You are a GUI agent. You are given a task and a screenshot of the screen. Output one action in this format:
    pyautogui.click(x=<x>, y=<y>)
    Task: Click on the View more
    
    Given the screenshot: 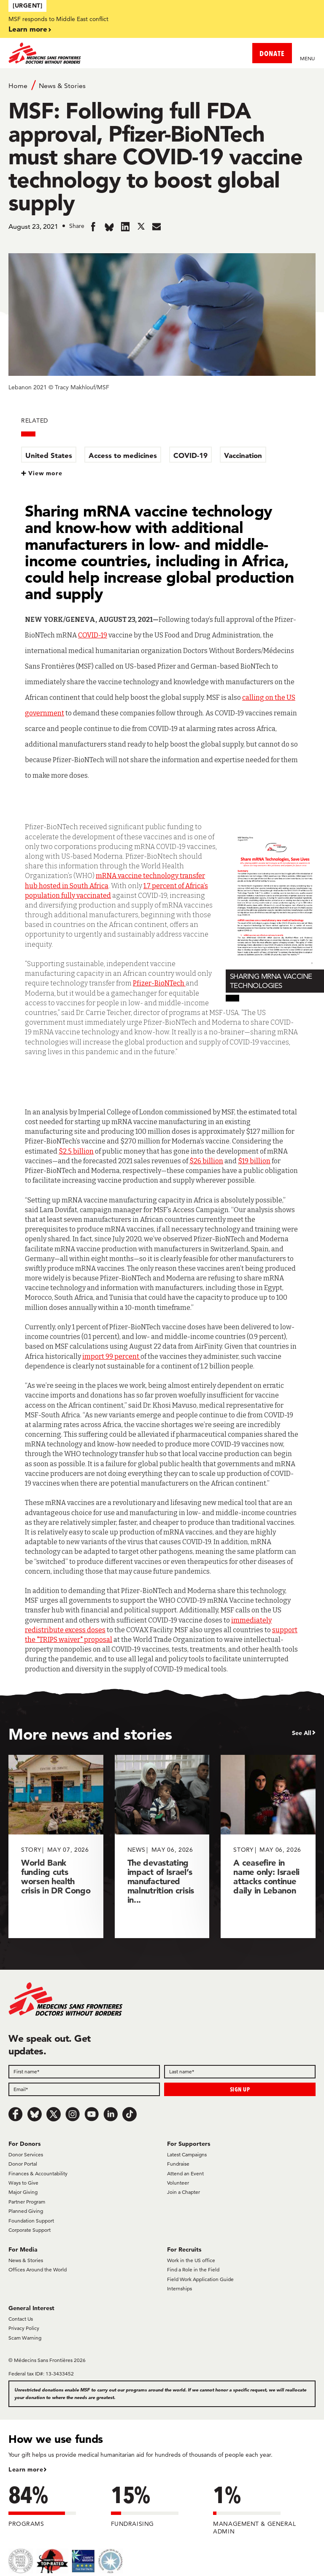 What is the action you would take?
    pyautogui.click(x=45, y=473)
    